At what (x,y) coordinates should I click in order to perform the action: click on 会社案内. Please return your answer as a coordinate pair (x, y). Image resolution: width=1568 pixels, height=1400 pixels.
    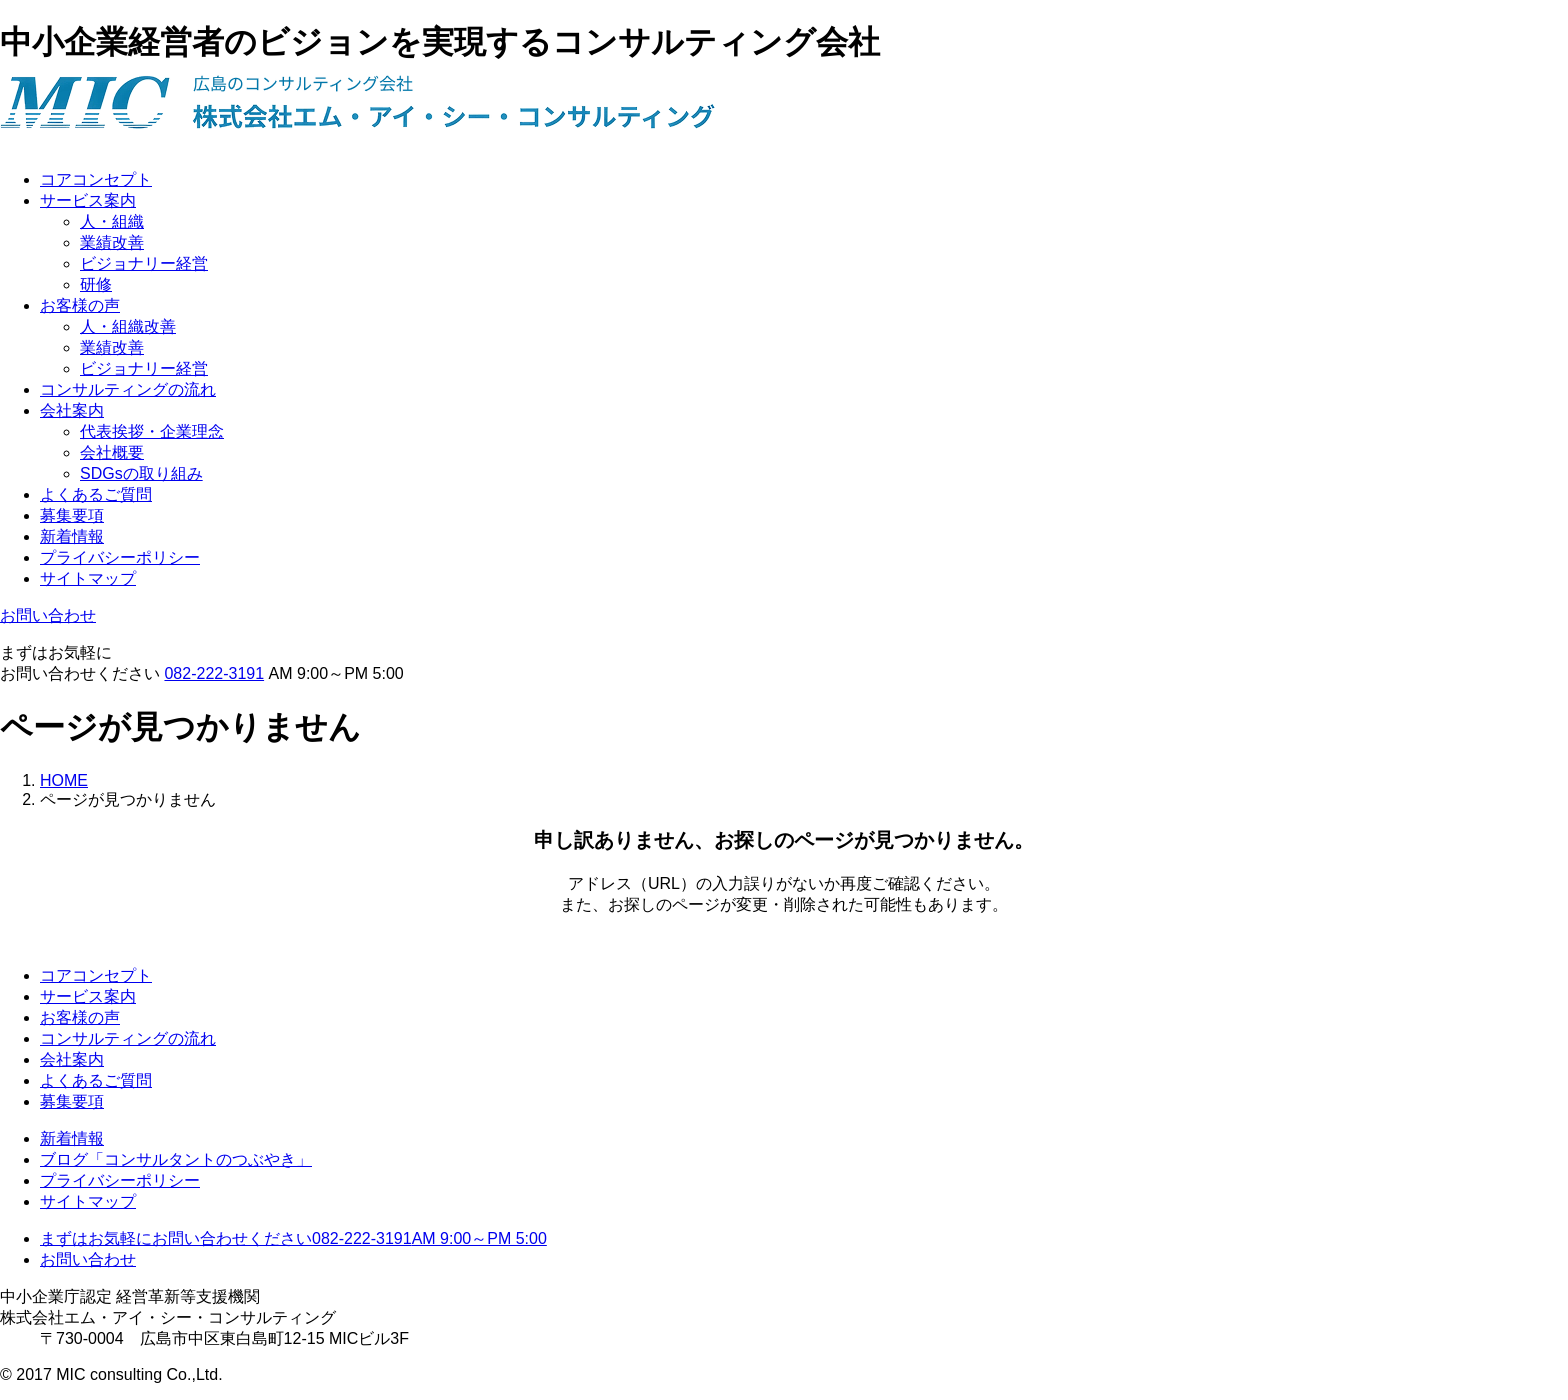
    Looking at the image, I should click on (72, 410).